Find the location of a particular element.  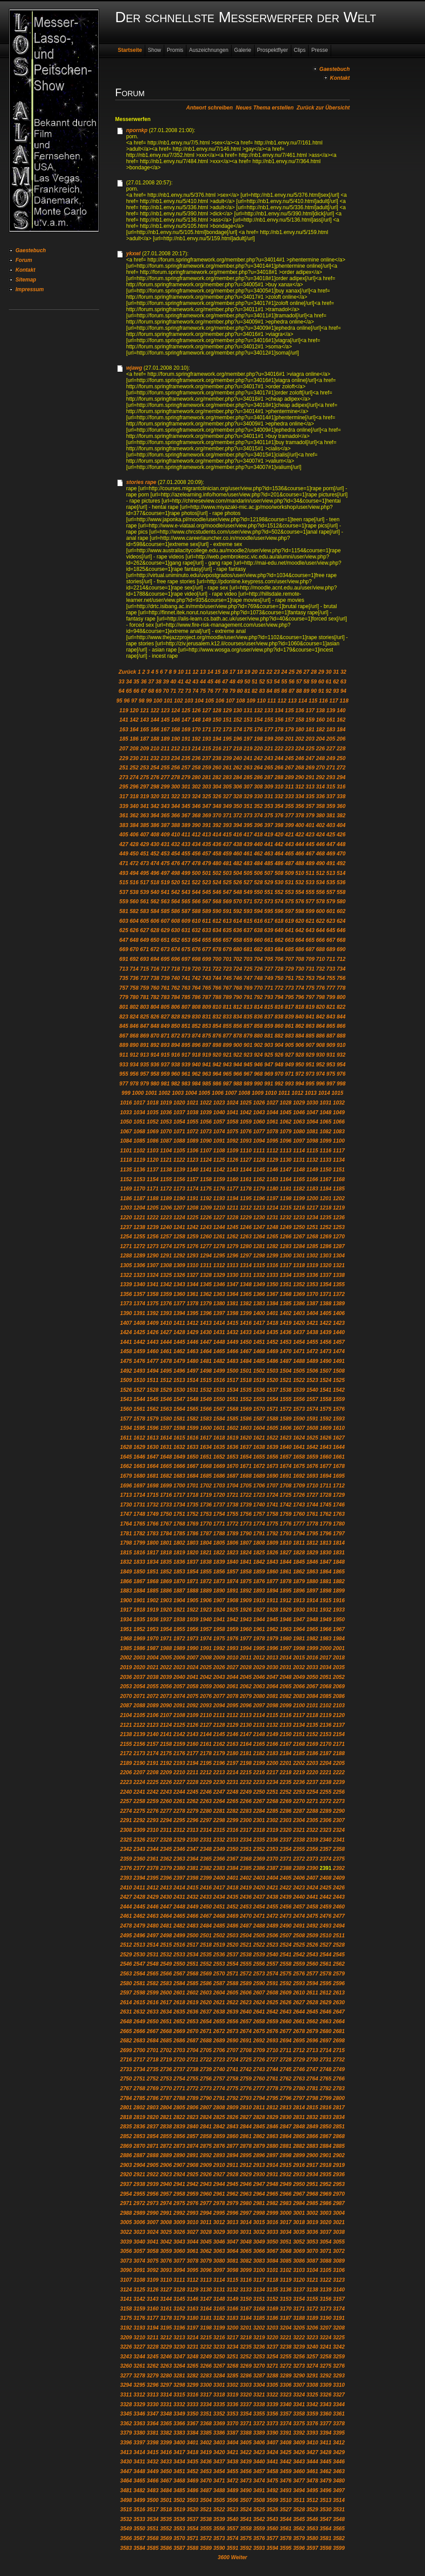

2830 is located at coordinates (286, 2117).